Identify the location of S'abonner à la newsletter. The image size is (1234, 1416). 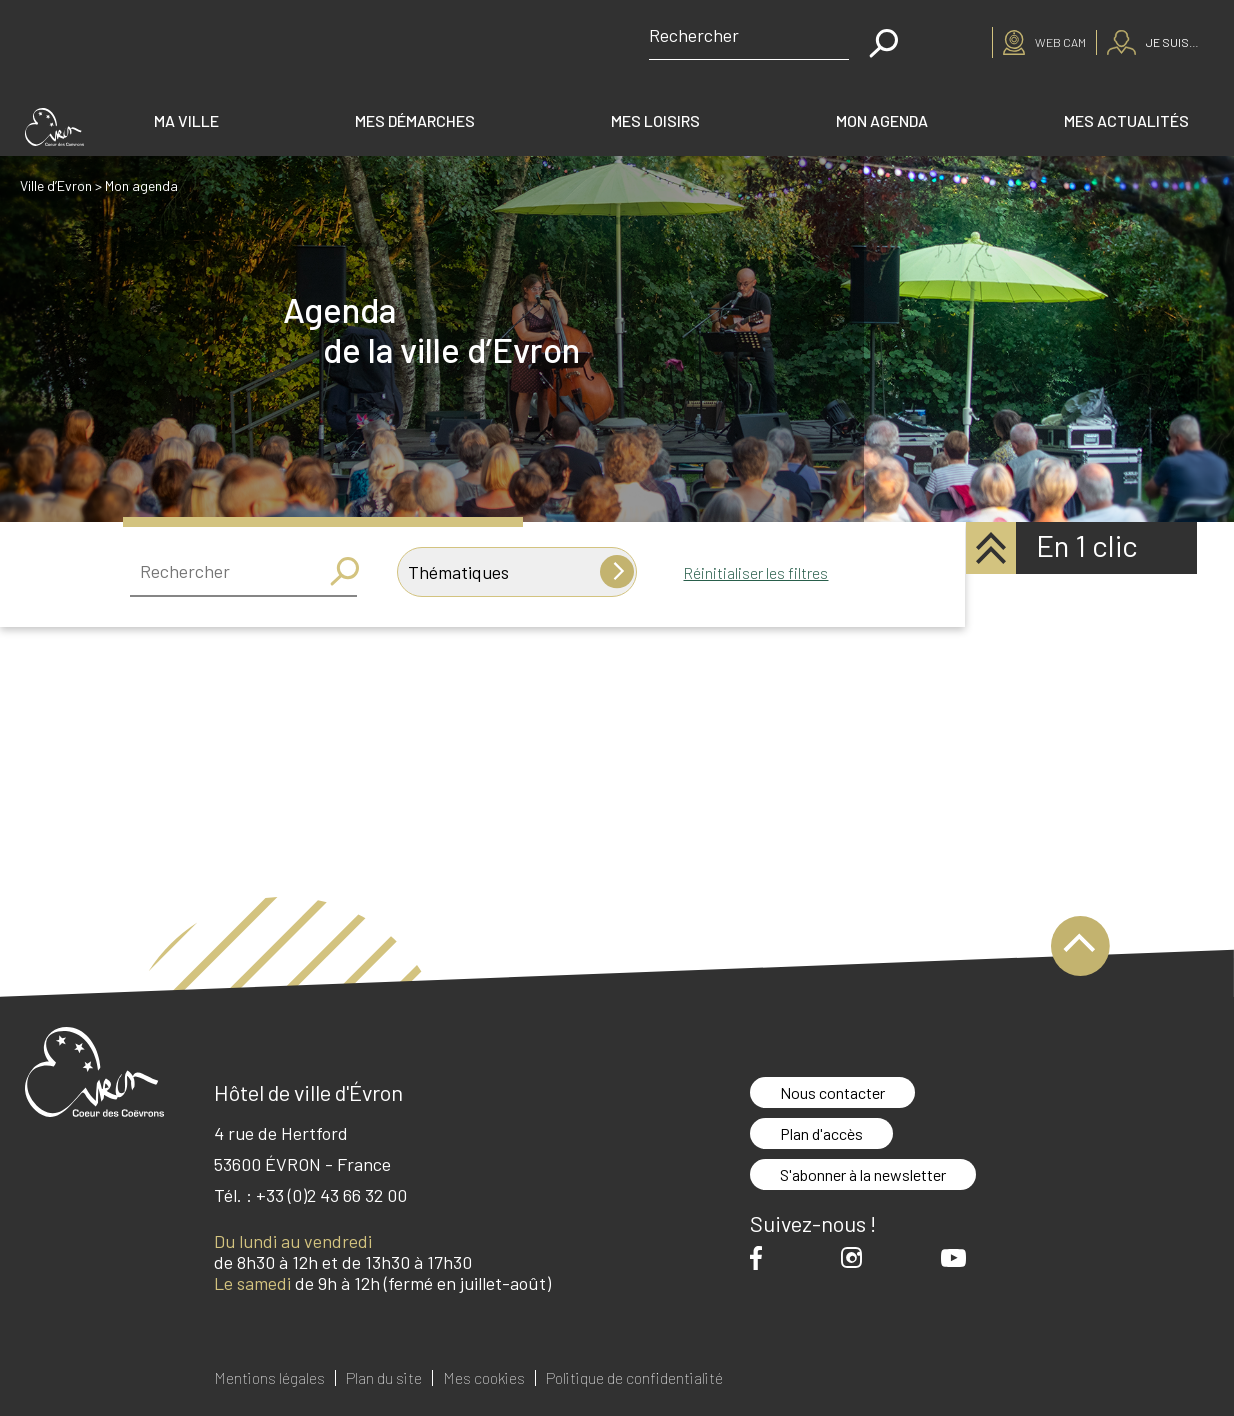
(863, 1174).